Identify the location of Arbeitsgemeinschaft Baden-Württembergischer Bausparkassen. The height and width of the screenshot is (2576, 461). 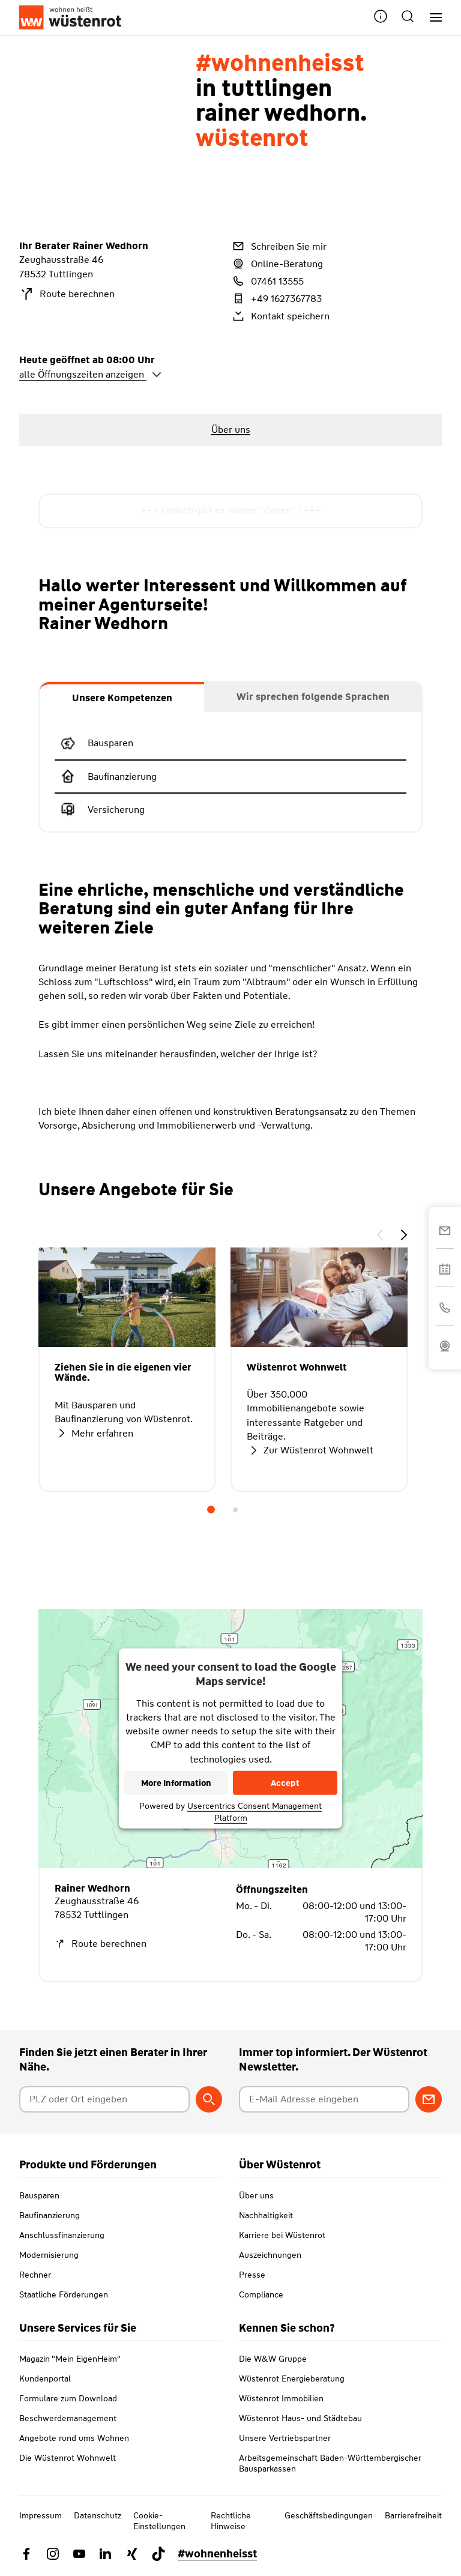
(330, 2463).